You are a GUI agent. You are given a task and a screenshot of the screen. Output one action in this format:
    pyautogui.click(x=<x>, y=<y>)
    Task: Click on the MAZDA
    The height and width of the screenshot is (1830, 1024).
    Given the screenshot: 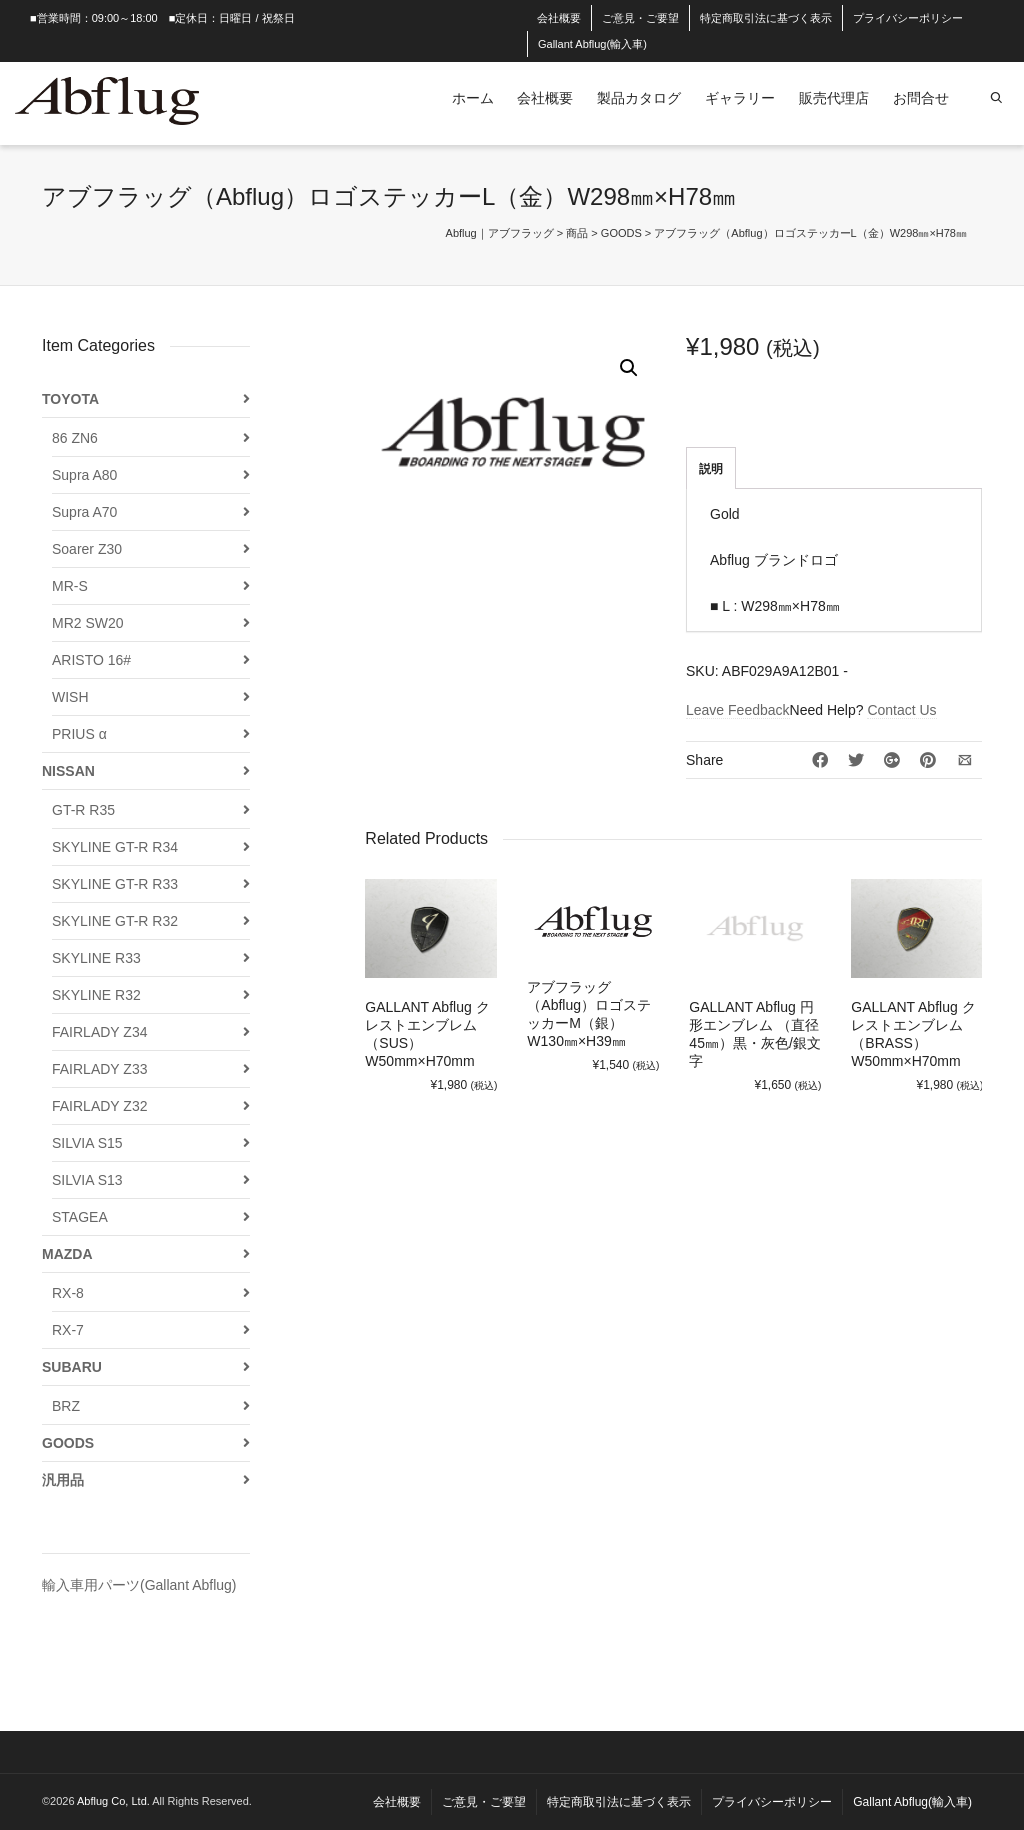 What is the action you would take?
    pyautogui.click(x=67, y=1254)
    